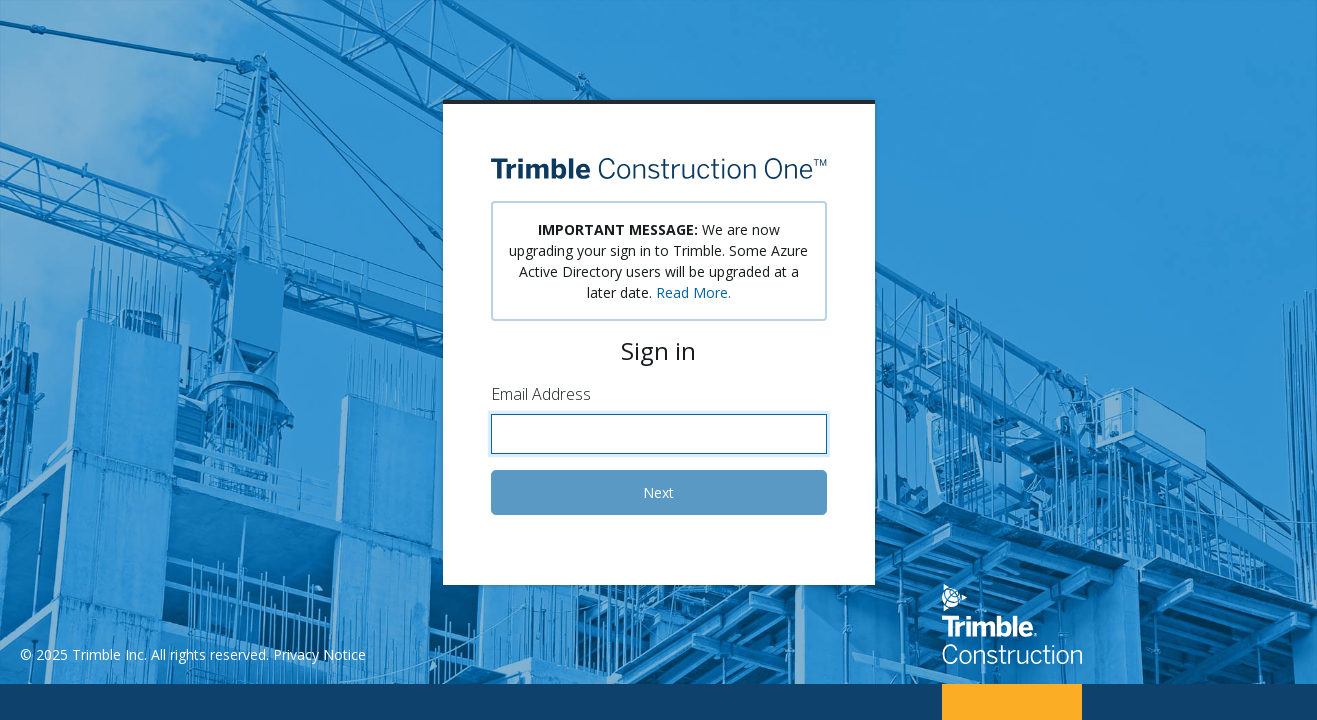 The image size is (1317, 720). What do you see at coordinates (319, 654) in the screenshot?
I see `Privacy Notice` at bounding box center [319, 654].